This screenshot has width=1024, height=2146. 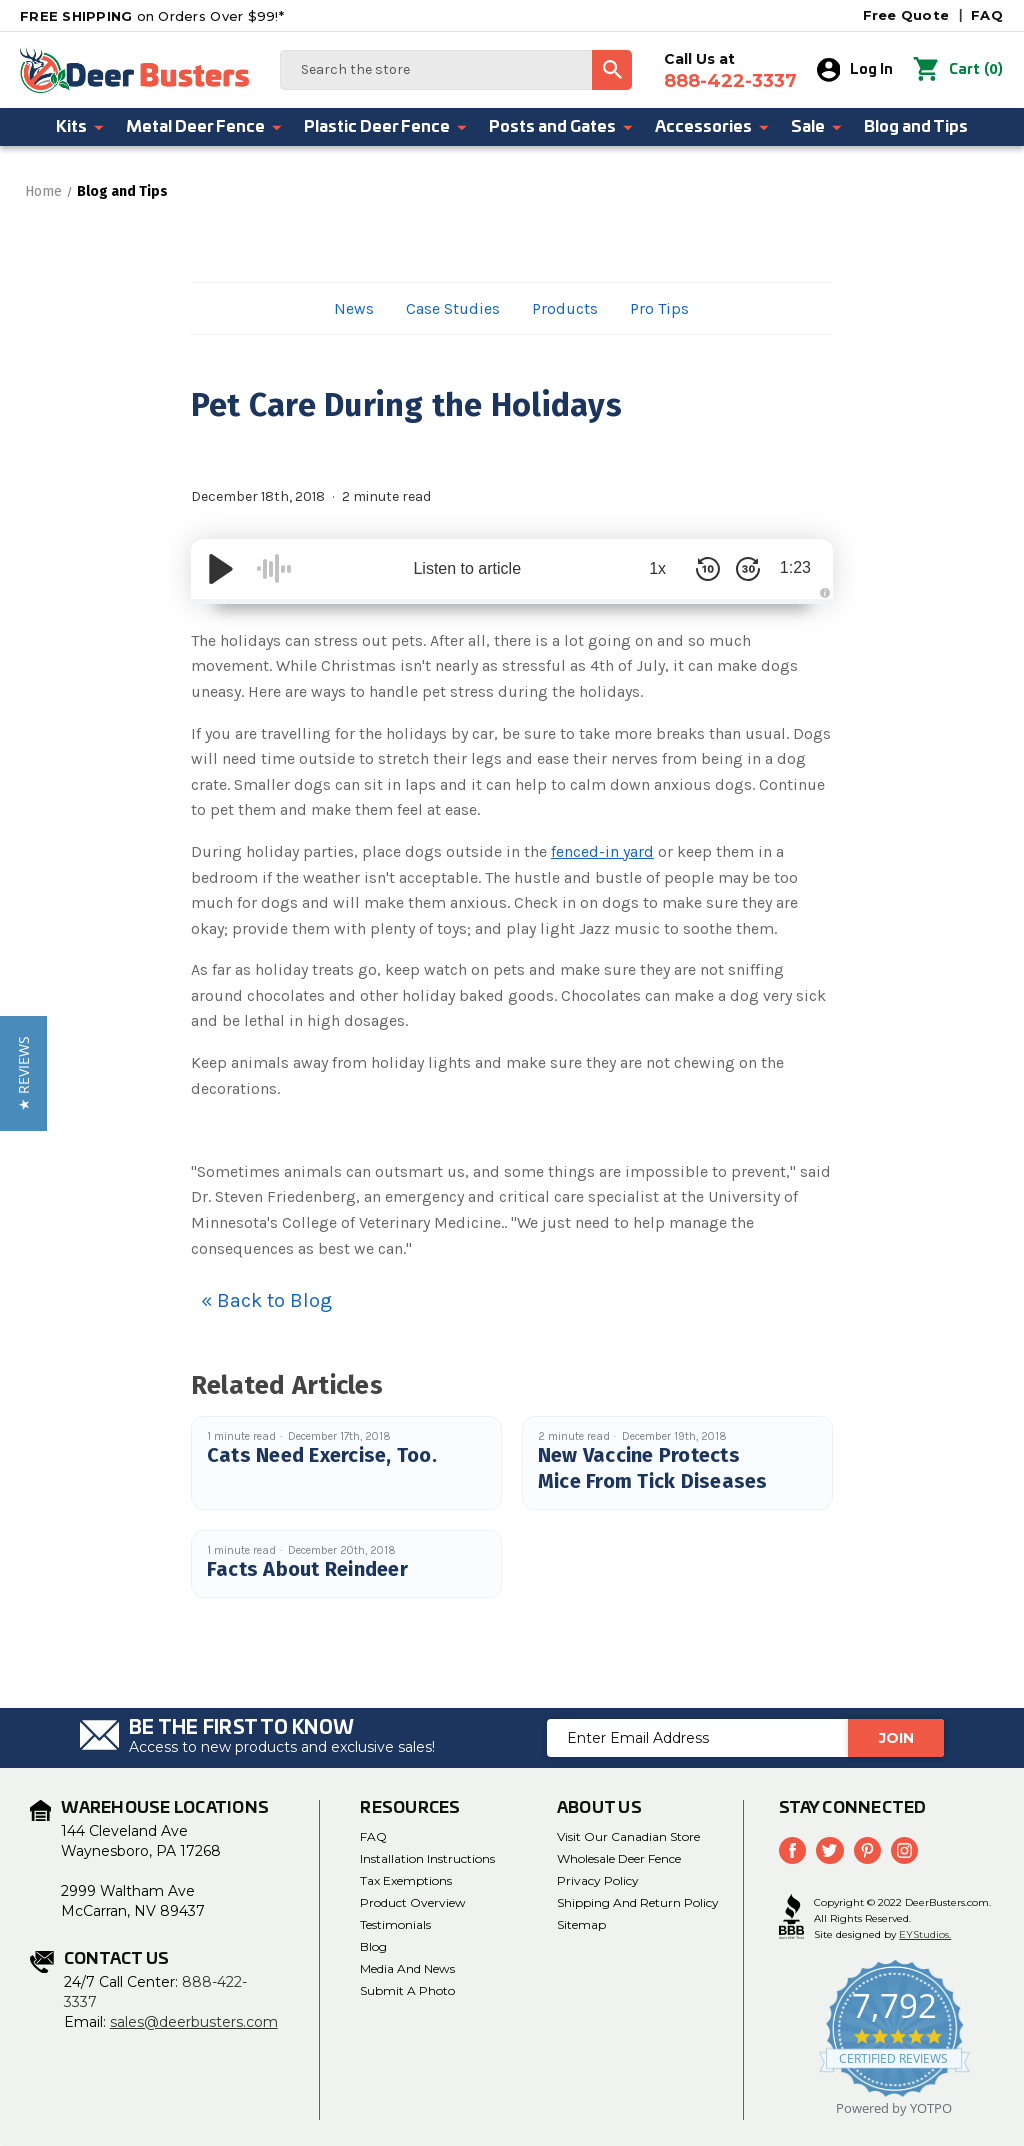 I want to click on Installation Instructions, so click(x=427, y=1858).